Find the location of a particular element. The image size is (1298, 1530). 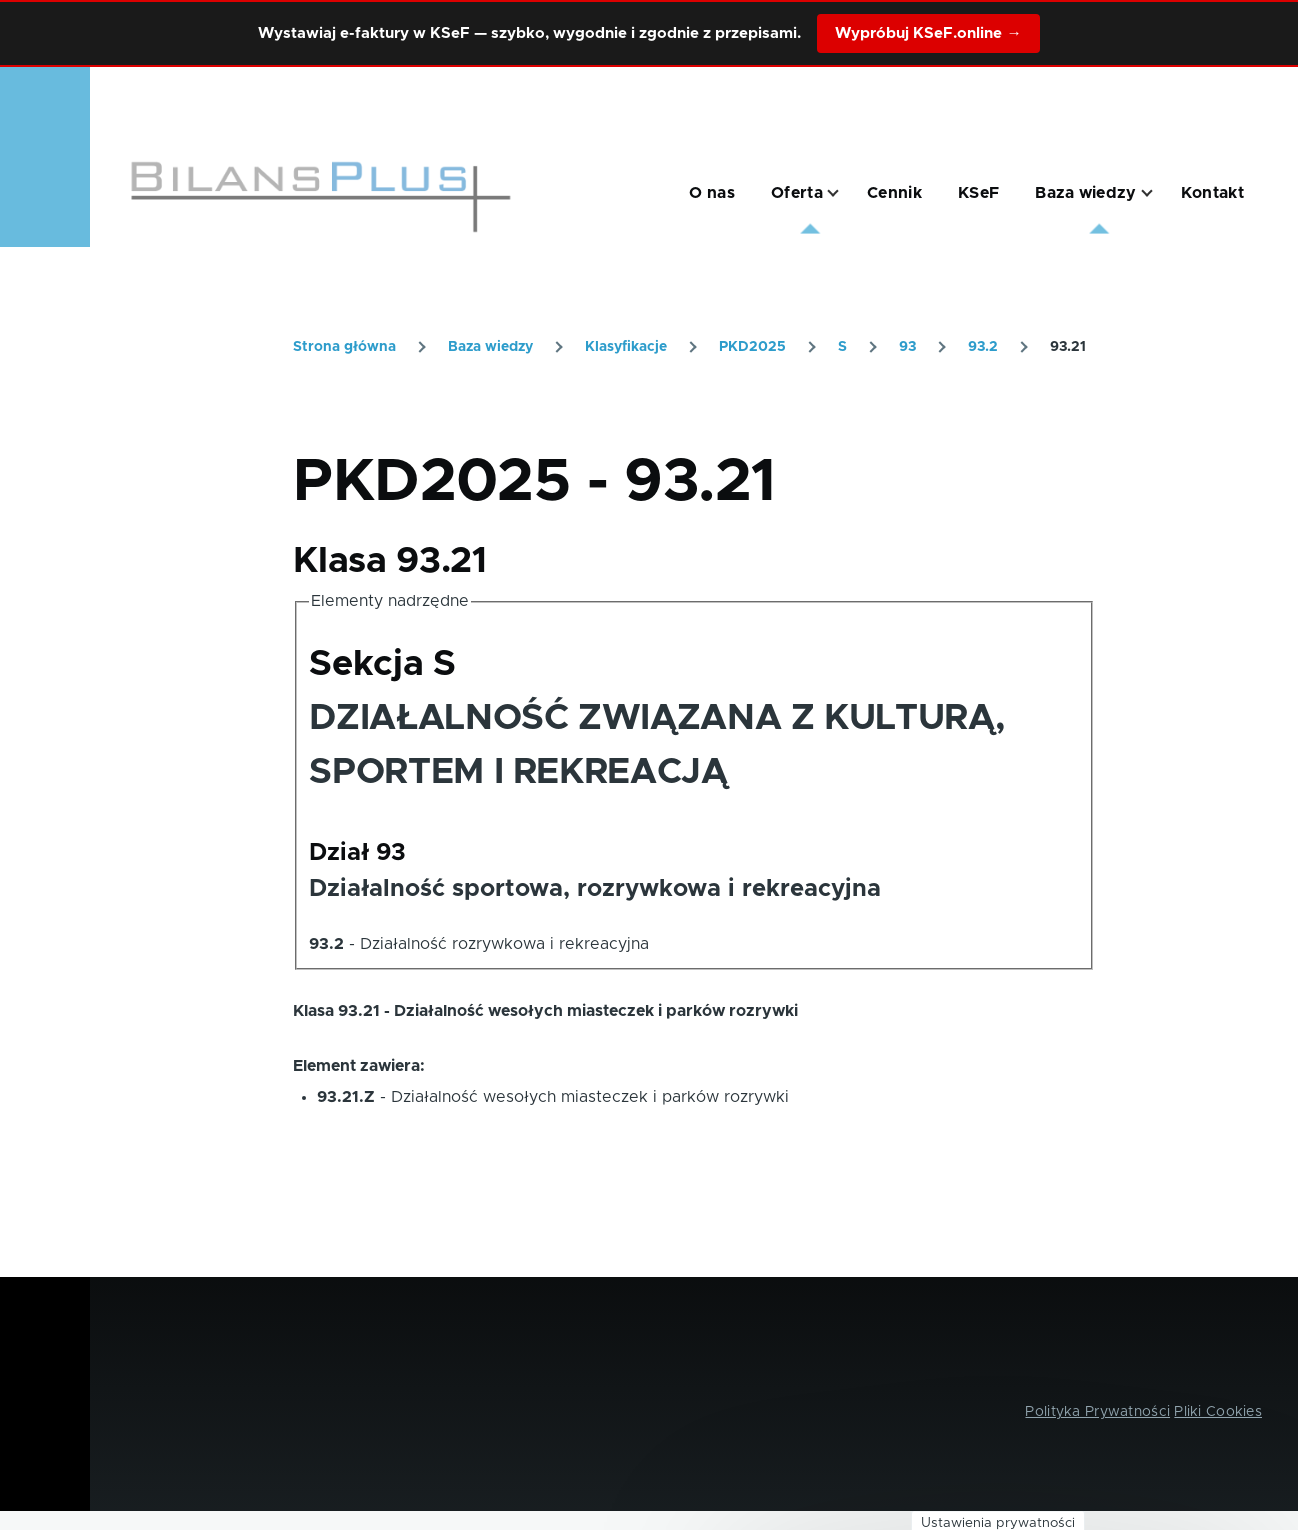

Baza wiedzy is located at coordinates (490, 347).